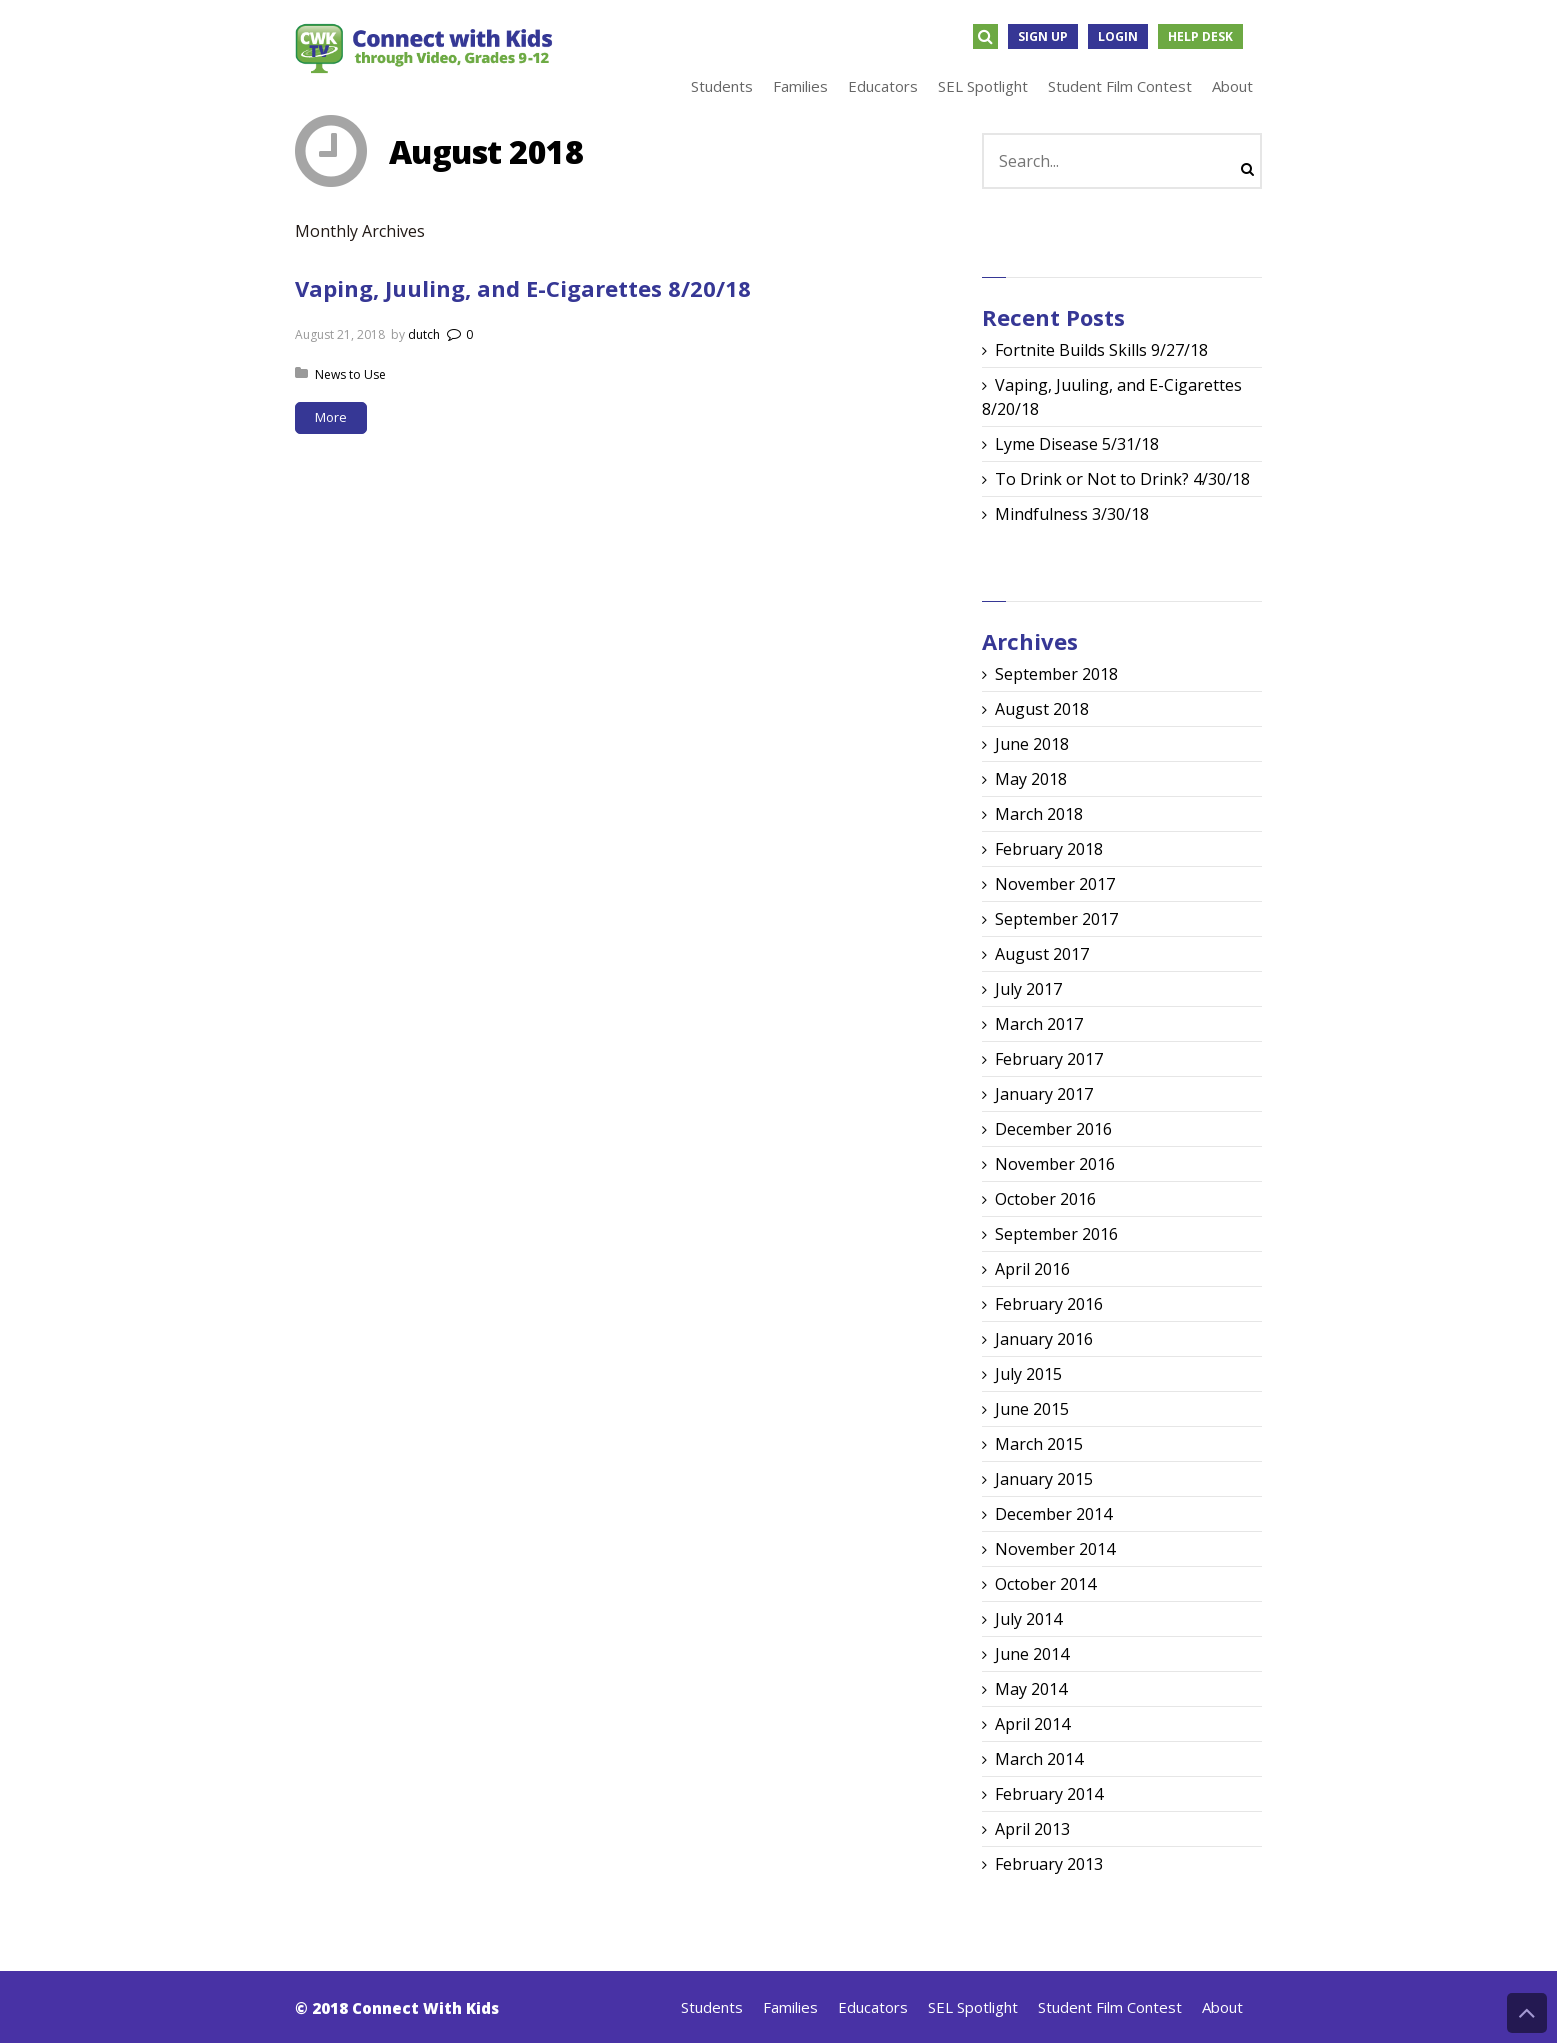  Describe the element at coordinates (1043, 36) in the screenshot. I see `Sign Up` at that location.